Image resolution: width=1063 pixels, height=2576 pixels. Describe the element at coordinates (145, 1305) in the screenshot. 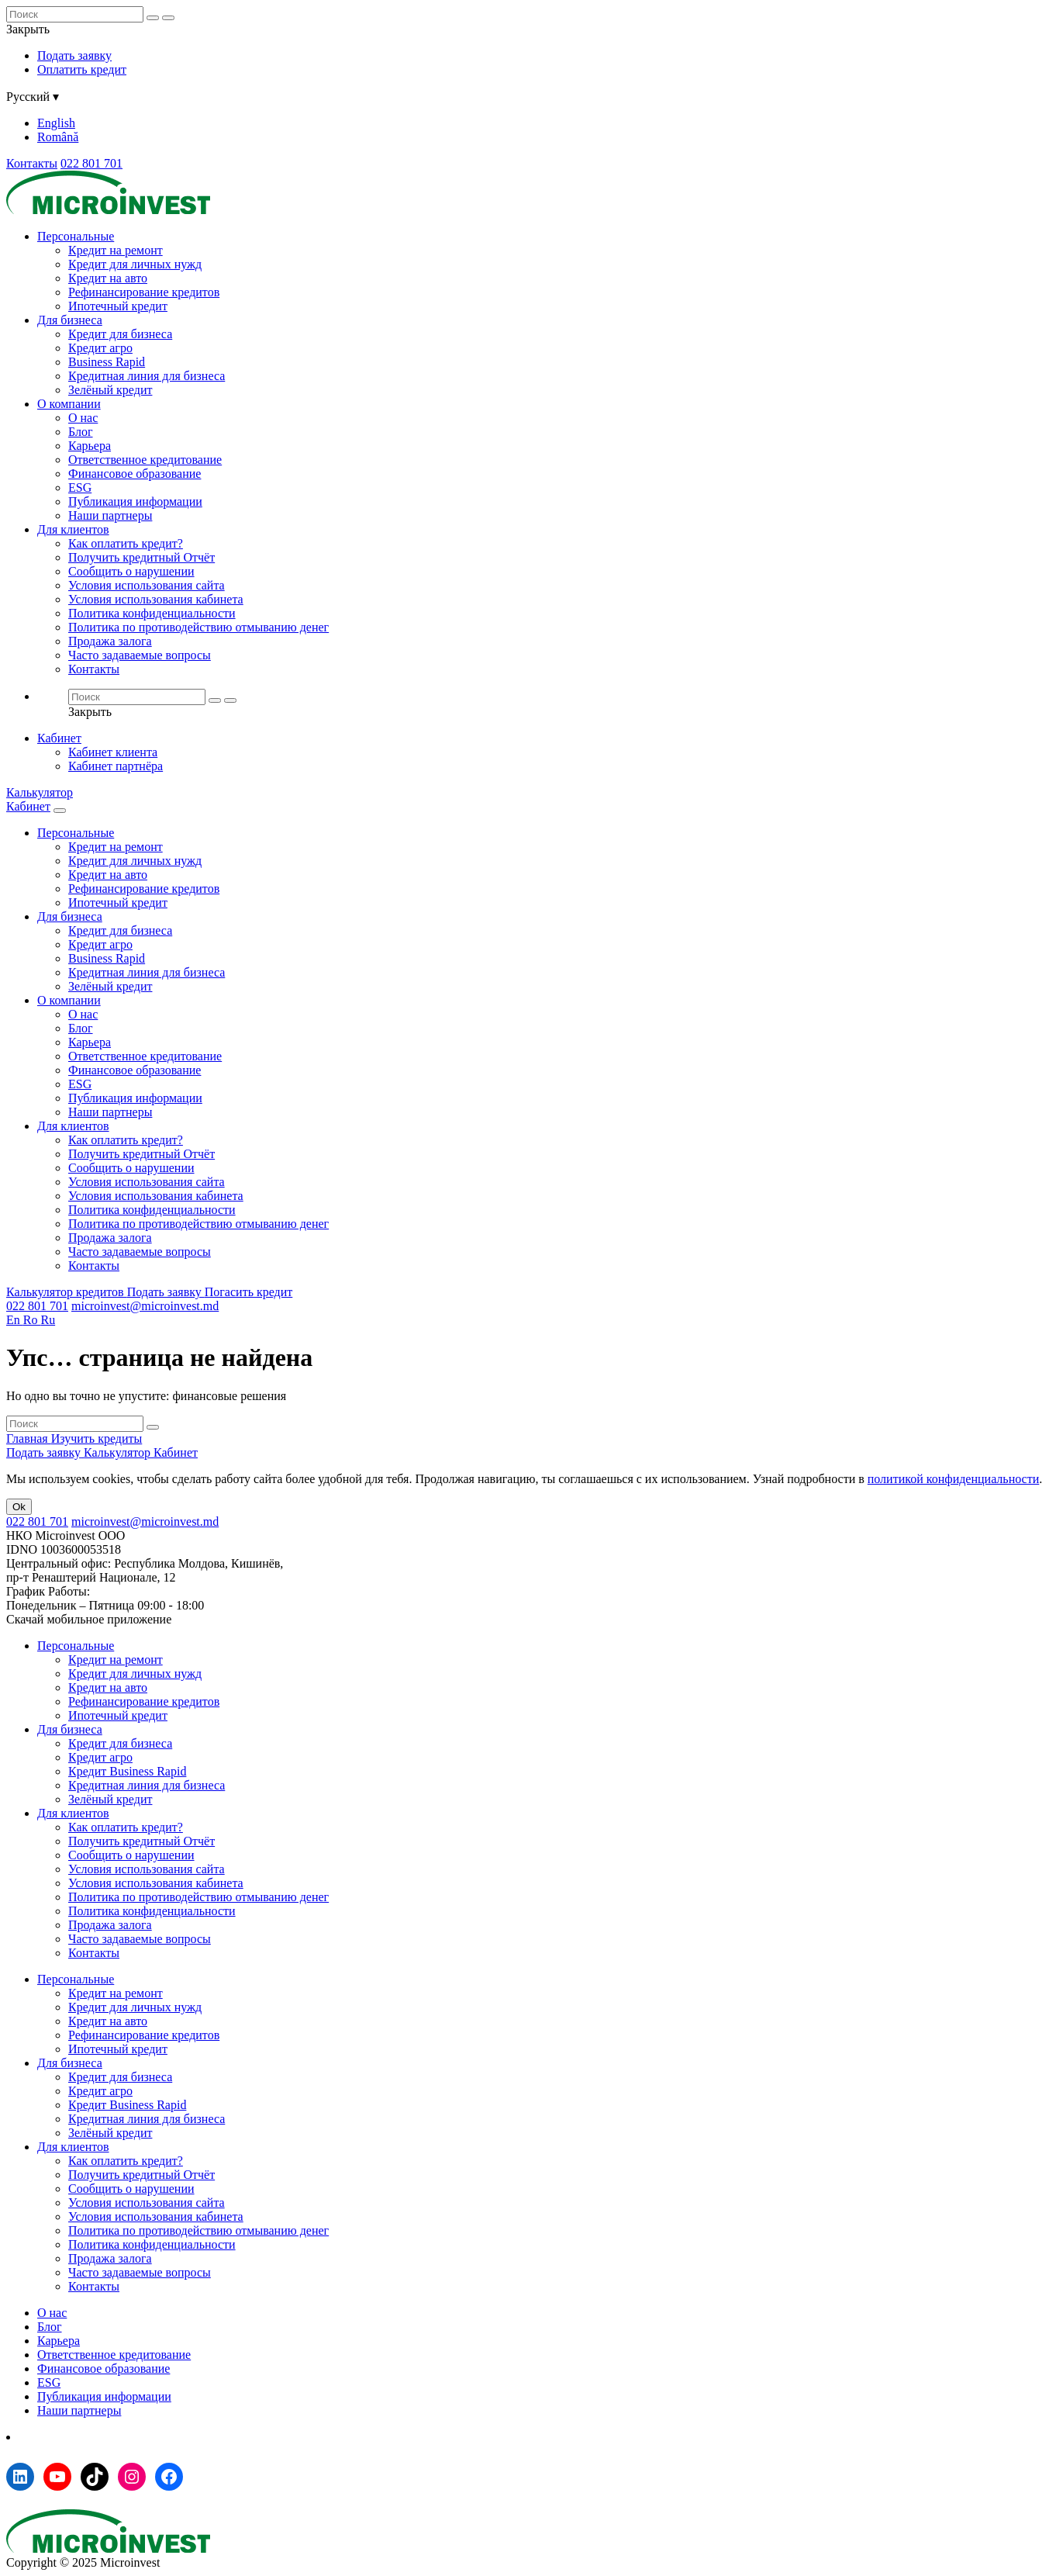

I see `microinvest@microinvest.md` at that location.